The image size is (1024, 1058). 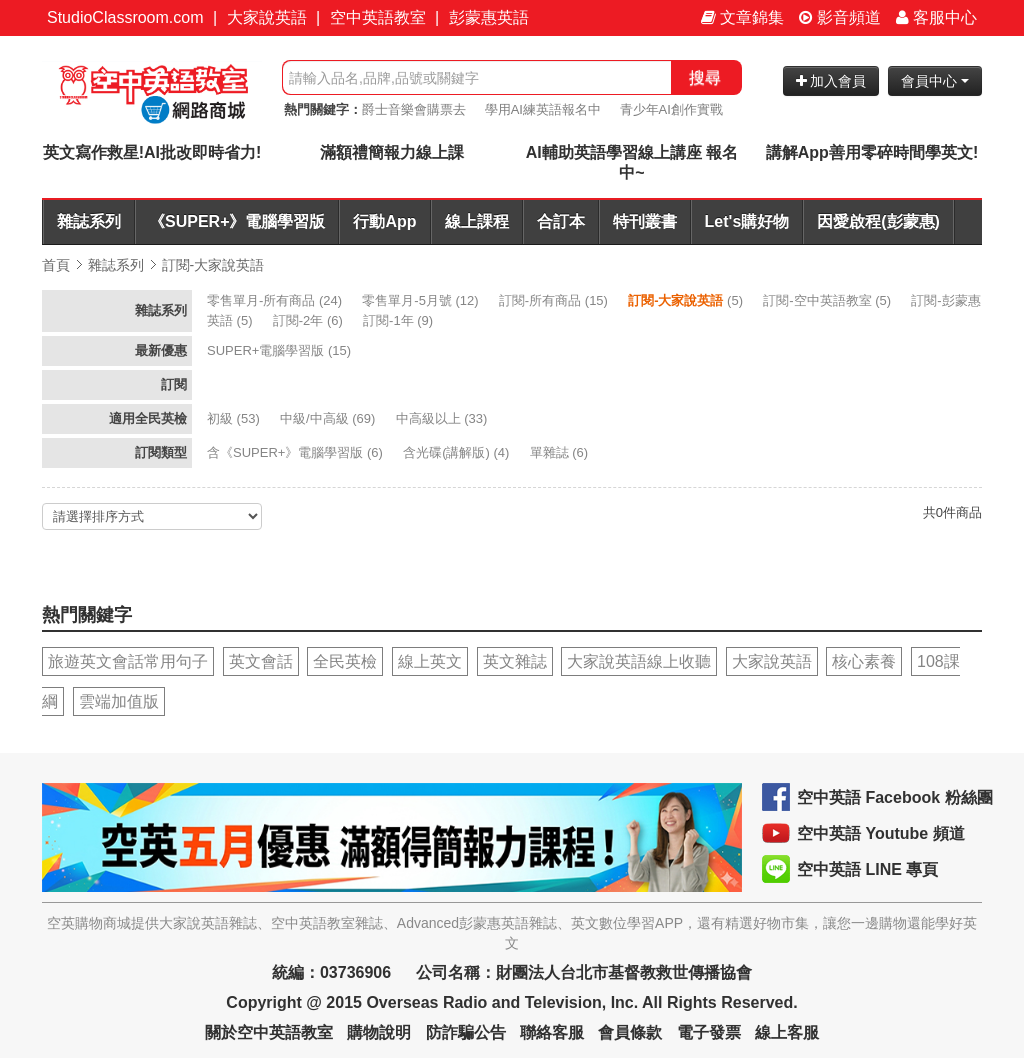 I want to click on 英文雜誌, so click(x=515, y=661).